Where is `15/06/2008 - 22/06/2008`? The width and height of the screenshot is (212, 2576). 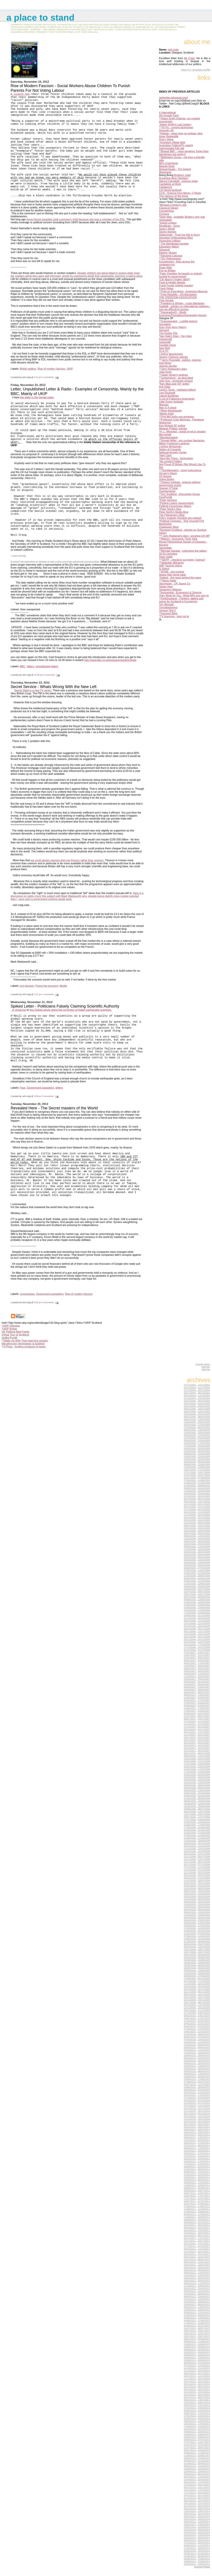
15/06/2008 - 22/06/2008 is located at coordinates (197, 1803).